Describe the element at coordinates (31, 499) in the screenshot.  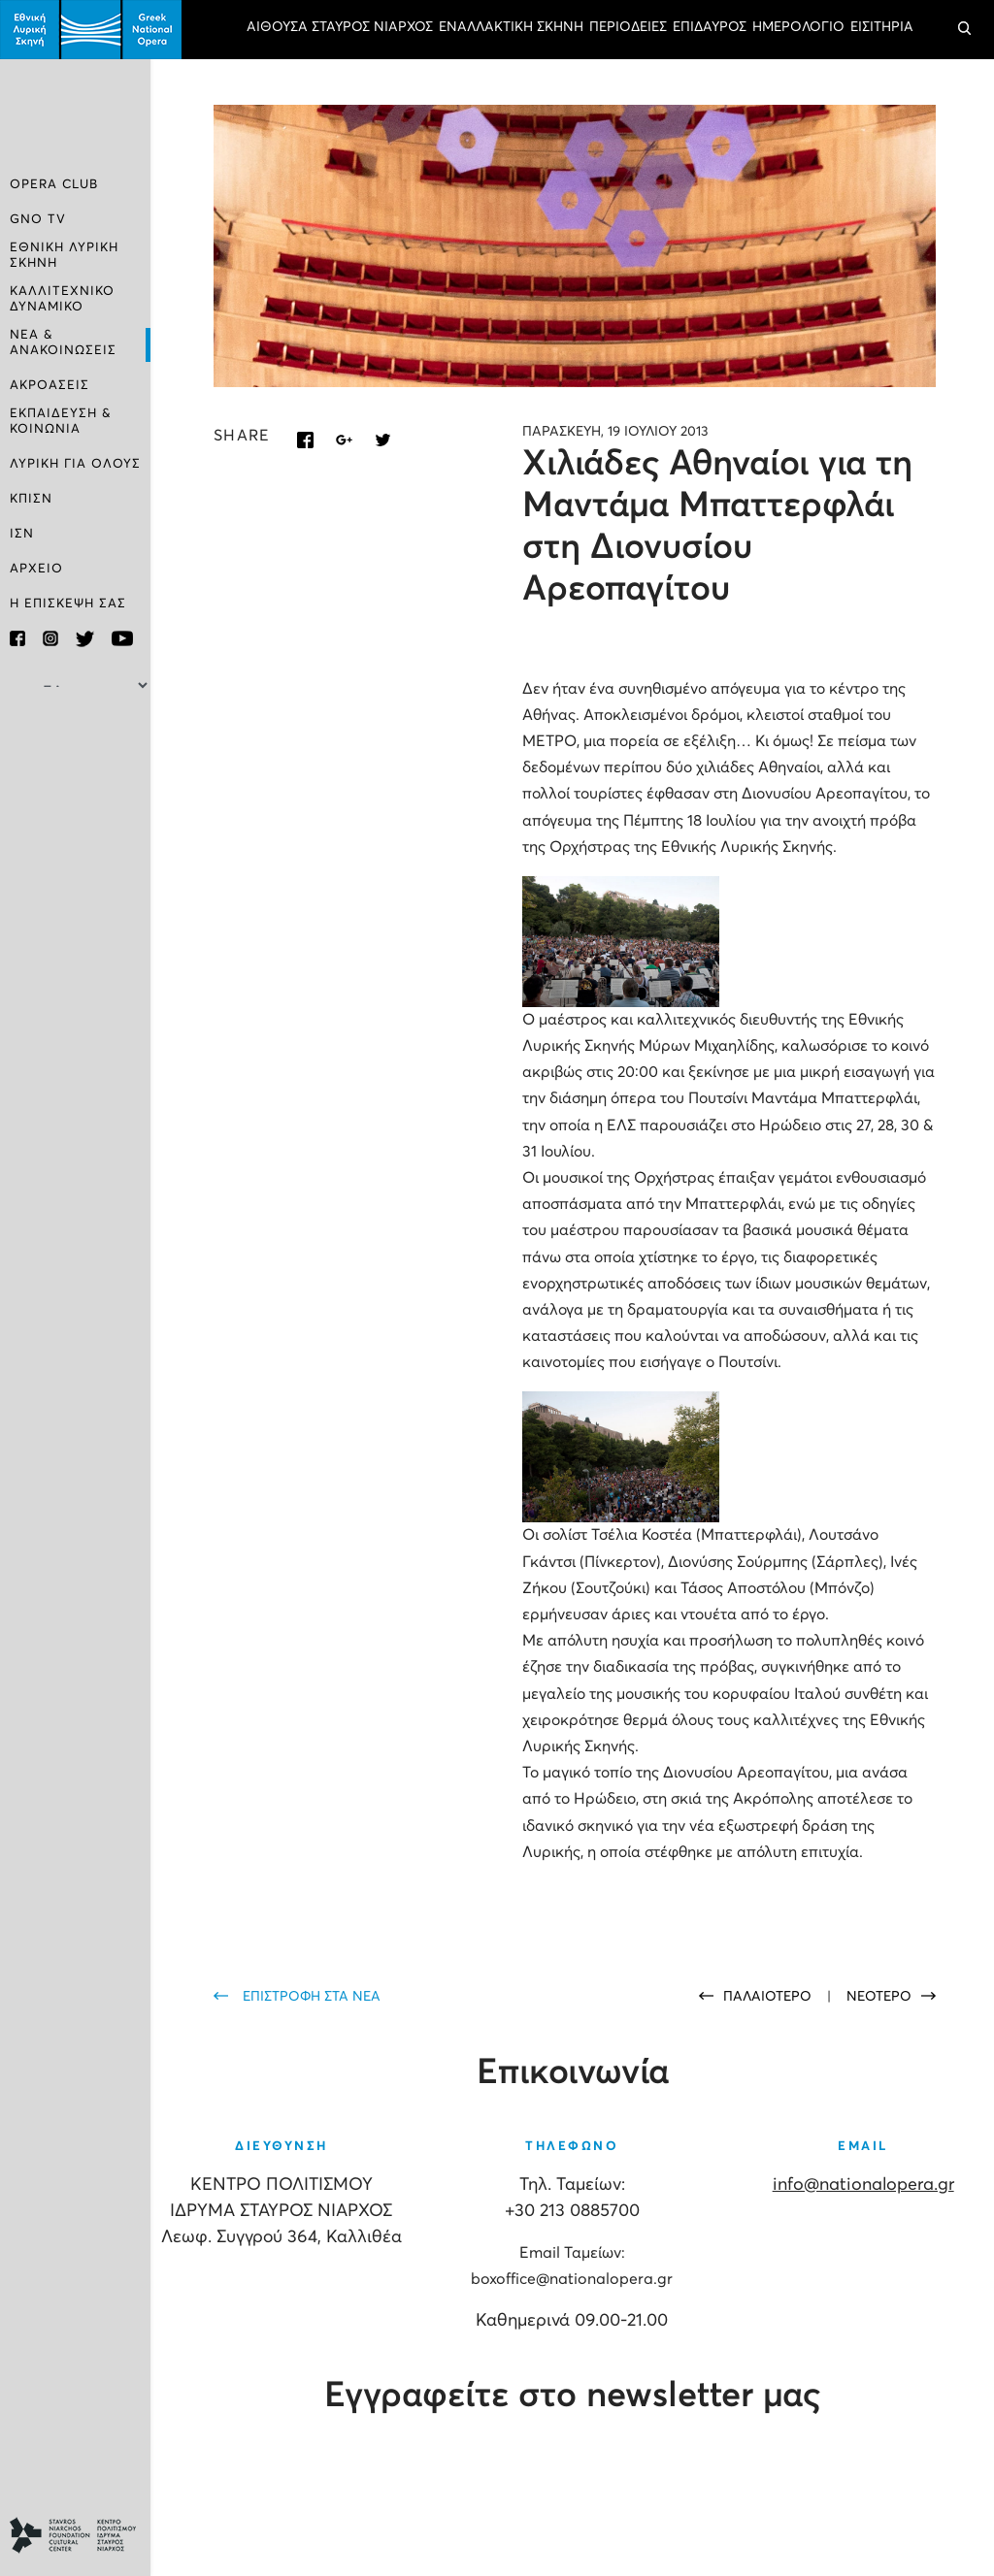
I see `ΚΠΙΣΝ` at that location.